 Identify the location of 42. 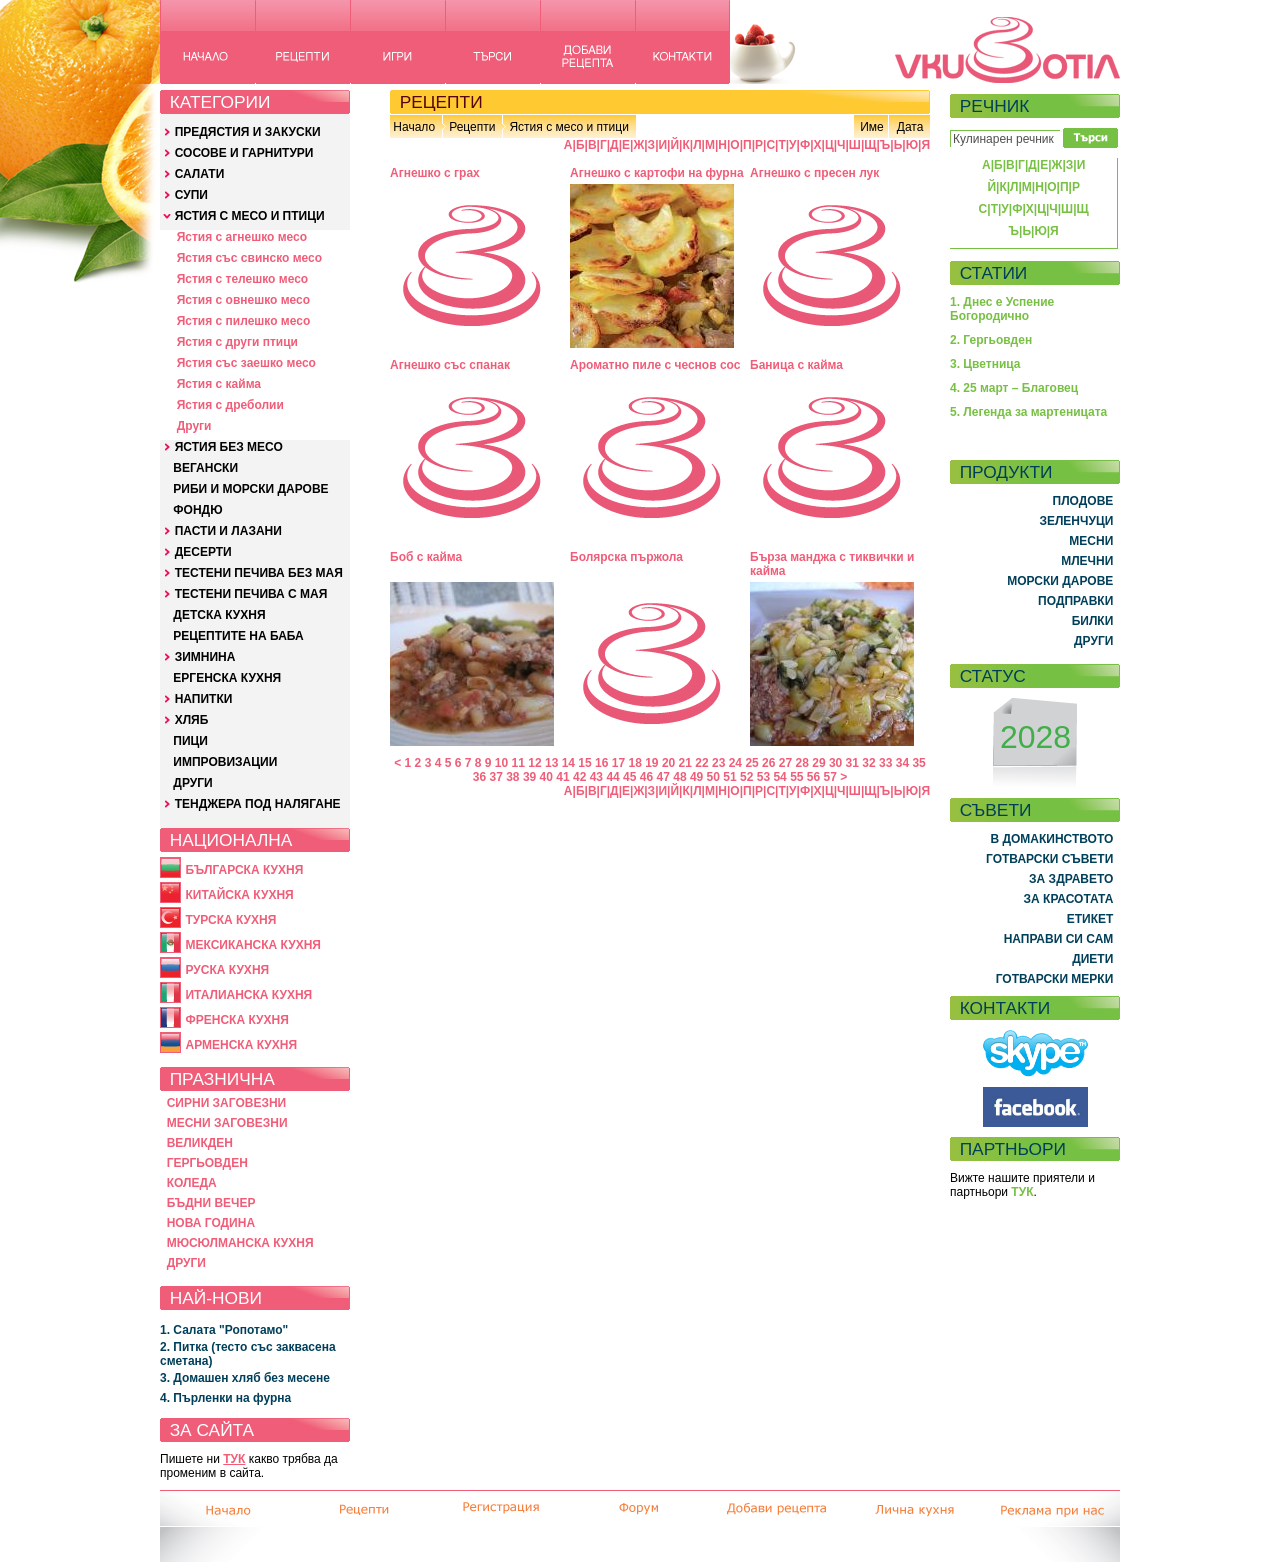
(579, 777).